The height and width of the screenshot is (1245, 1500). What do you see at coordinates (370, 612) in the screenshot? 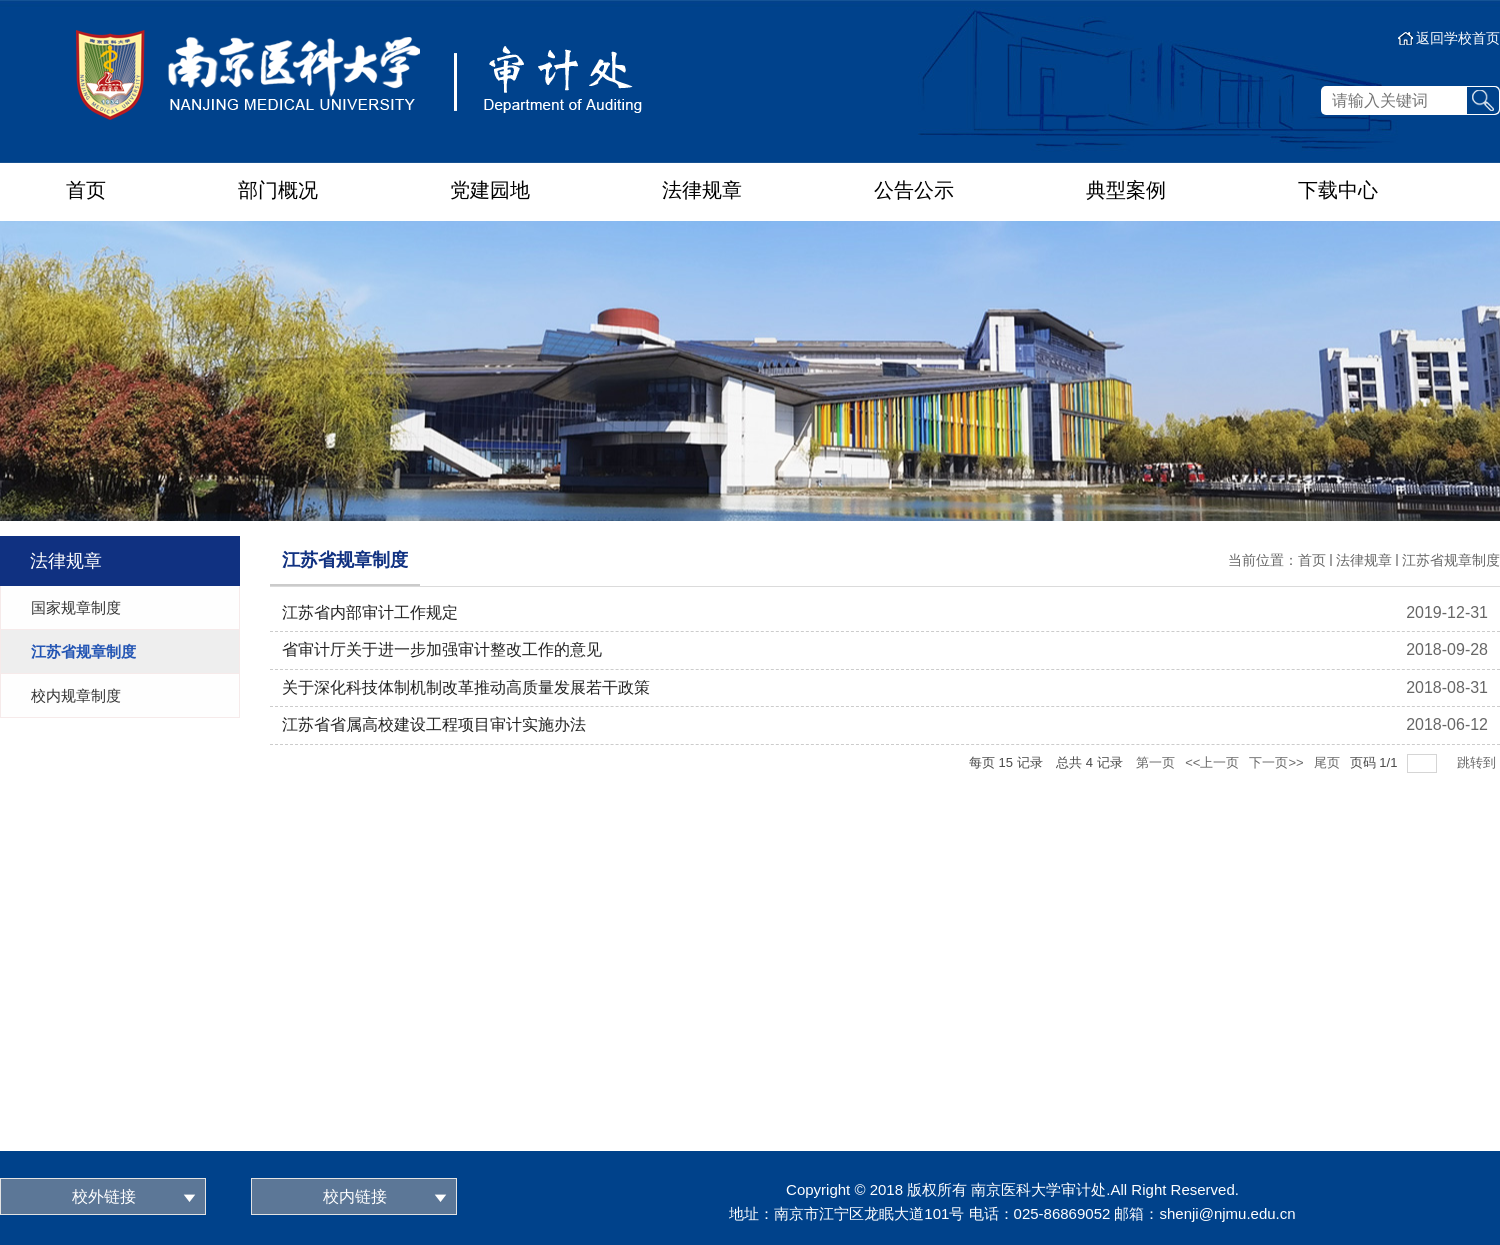
I see `江苏省内部审计工作规定` at bounding box center [370, 612].